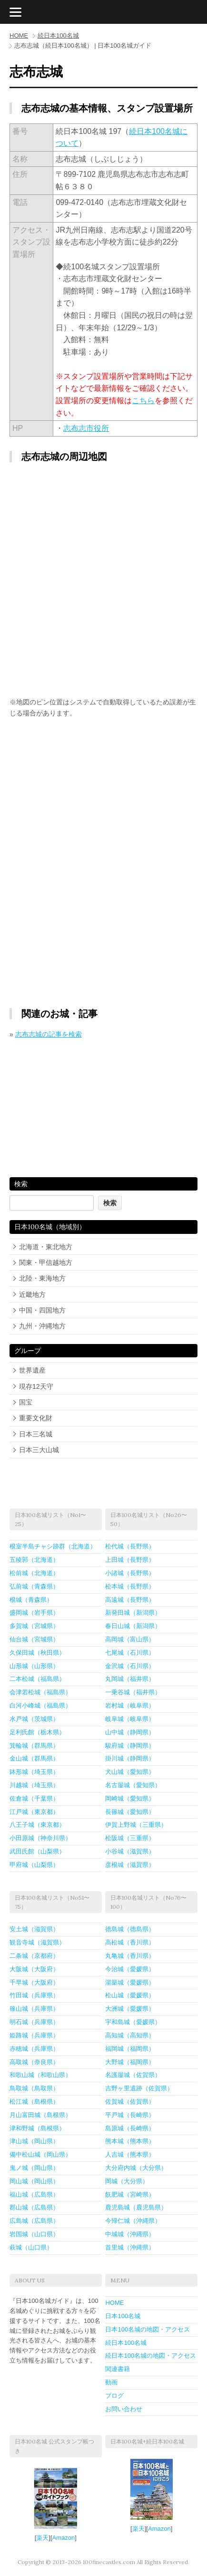  Describe the element at coordinates (34, 1612) in the screenshot. I see `盛岡城（岩手県）` at that location.